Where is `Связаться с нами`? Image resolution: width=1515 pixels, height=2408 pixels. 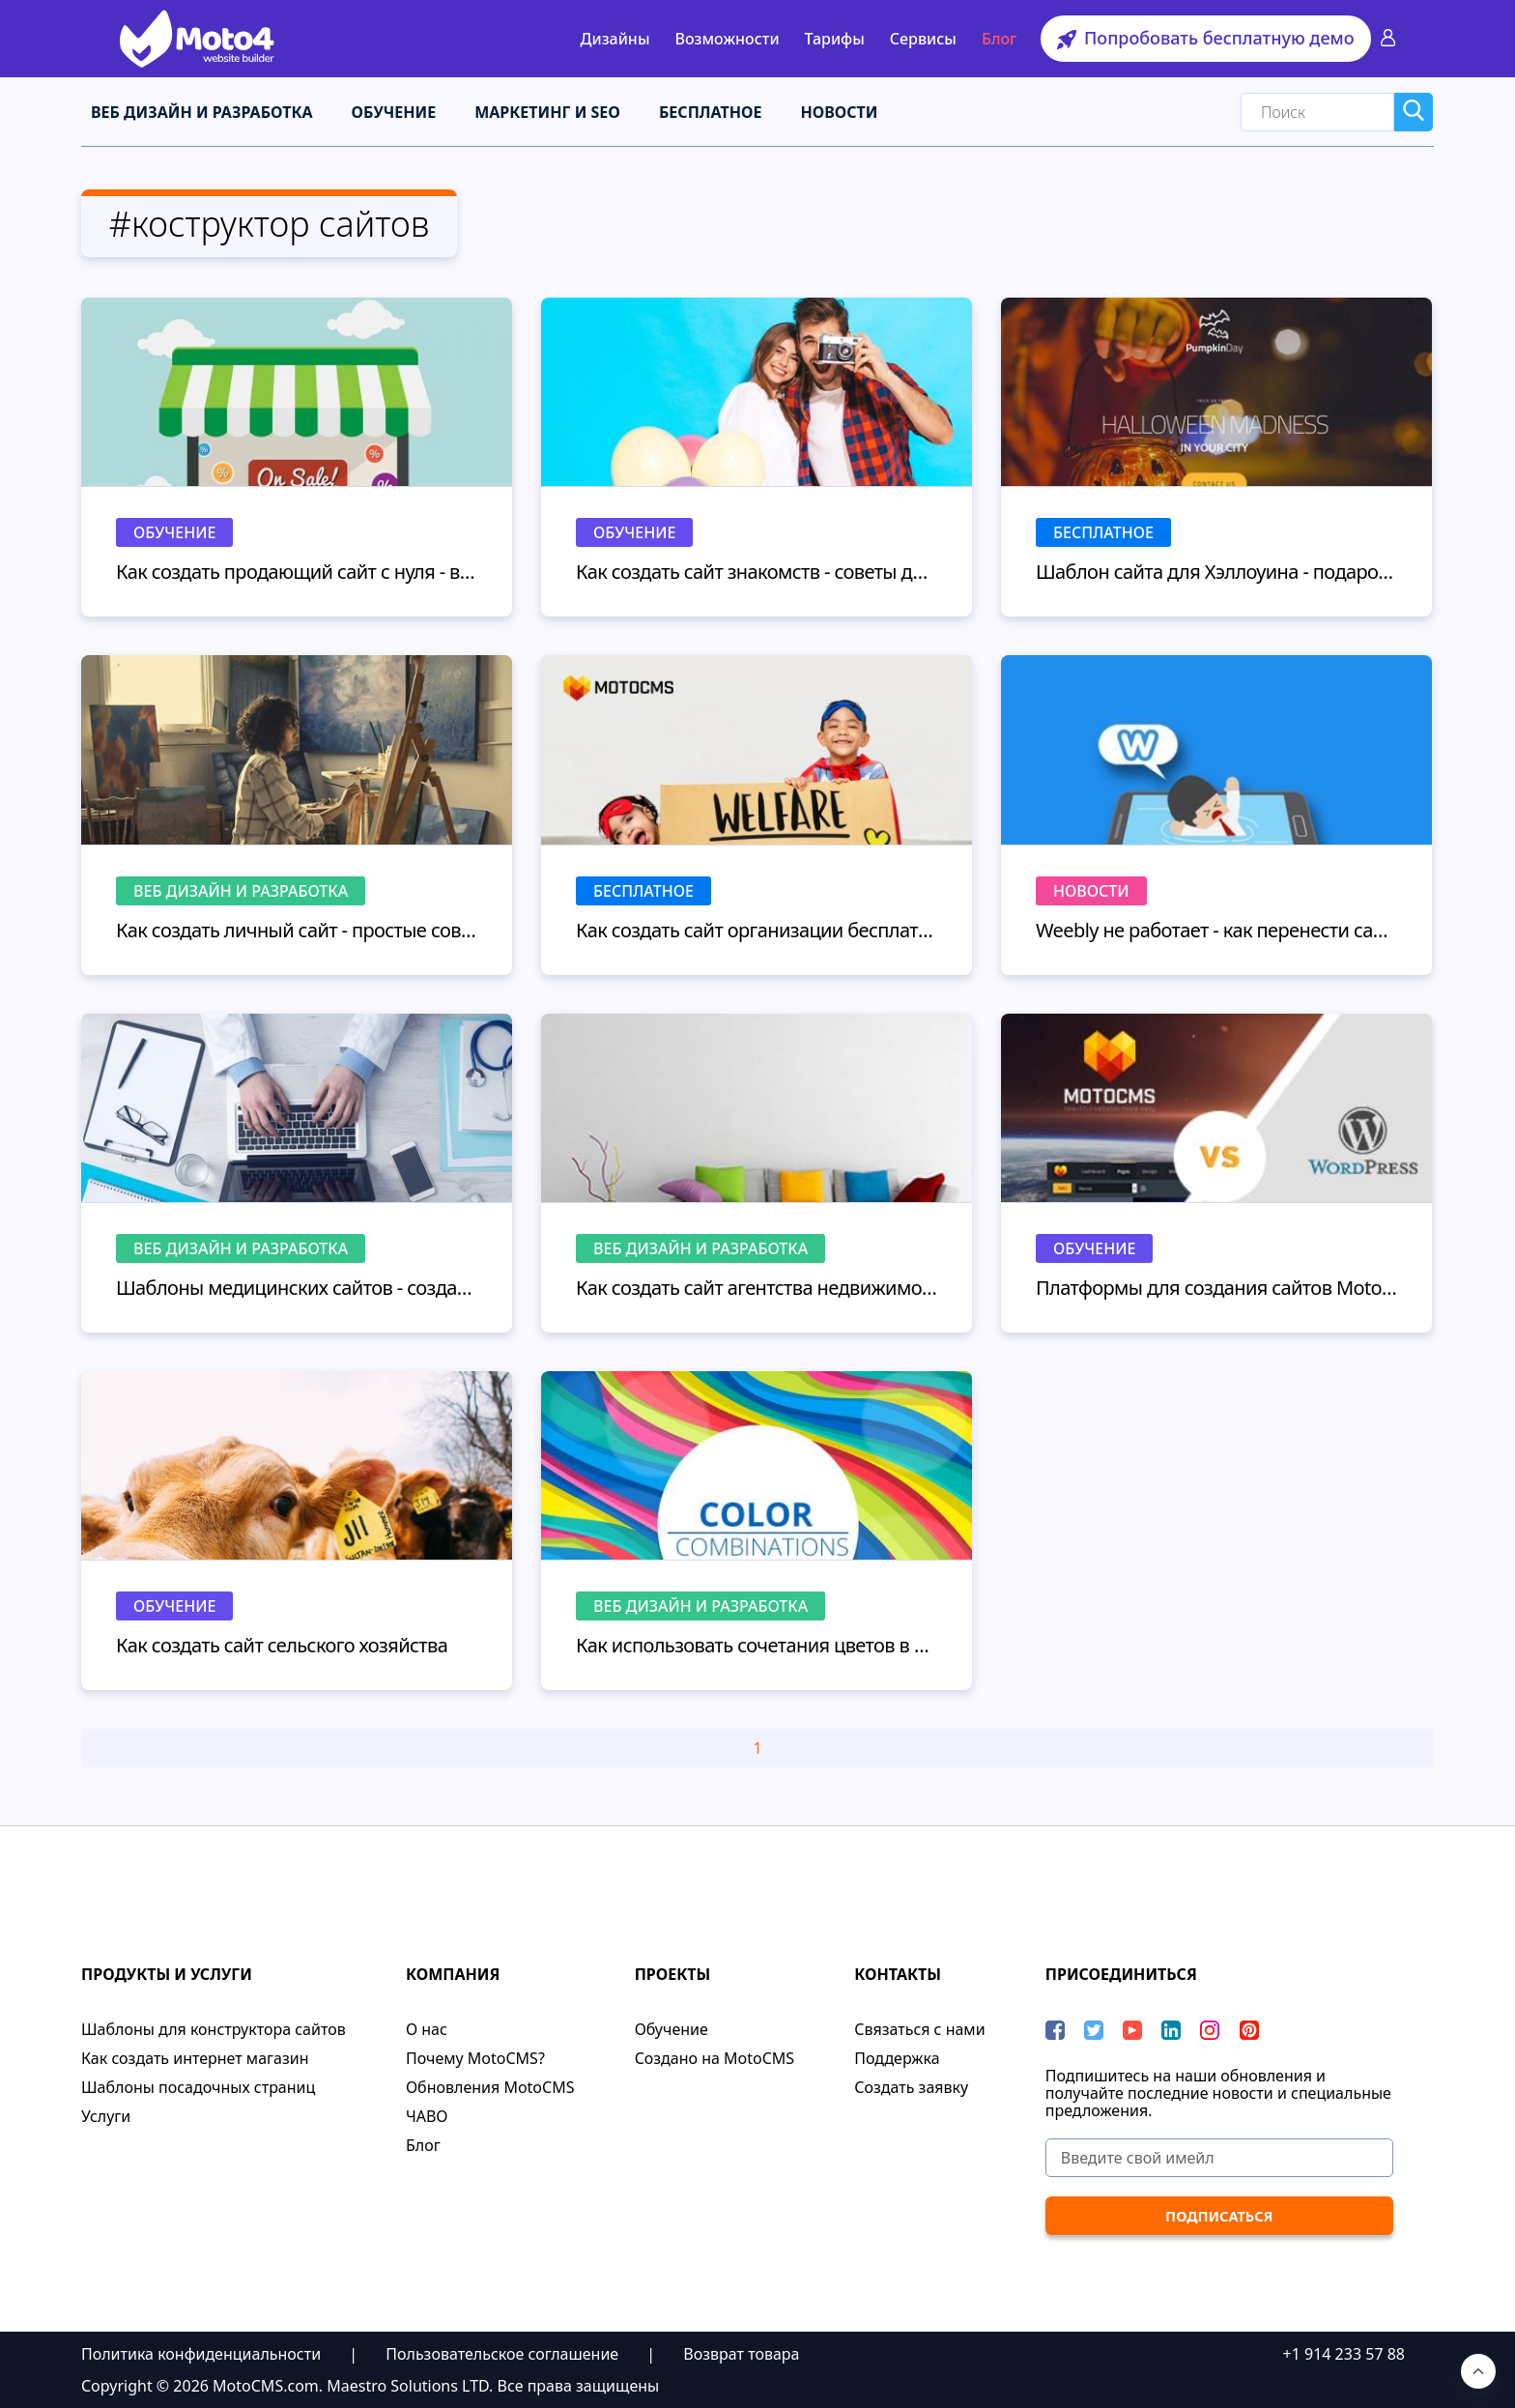 Связаться с нами is located at coordinates (919, 2028).